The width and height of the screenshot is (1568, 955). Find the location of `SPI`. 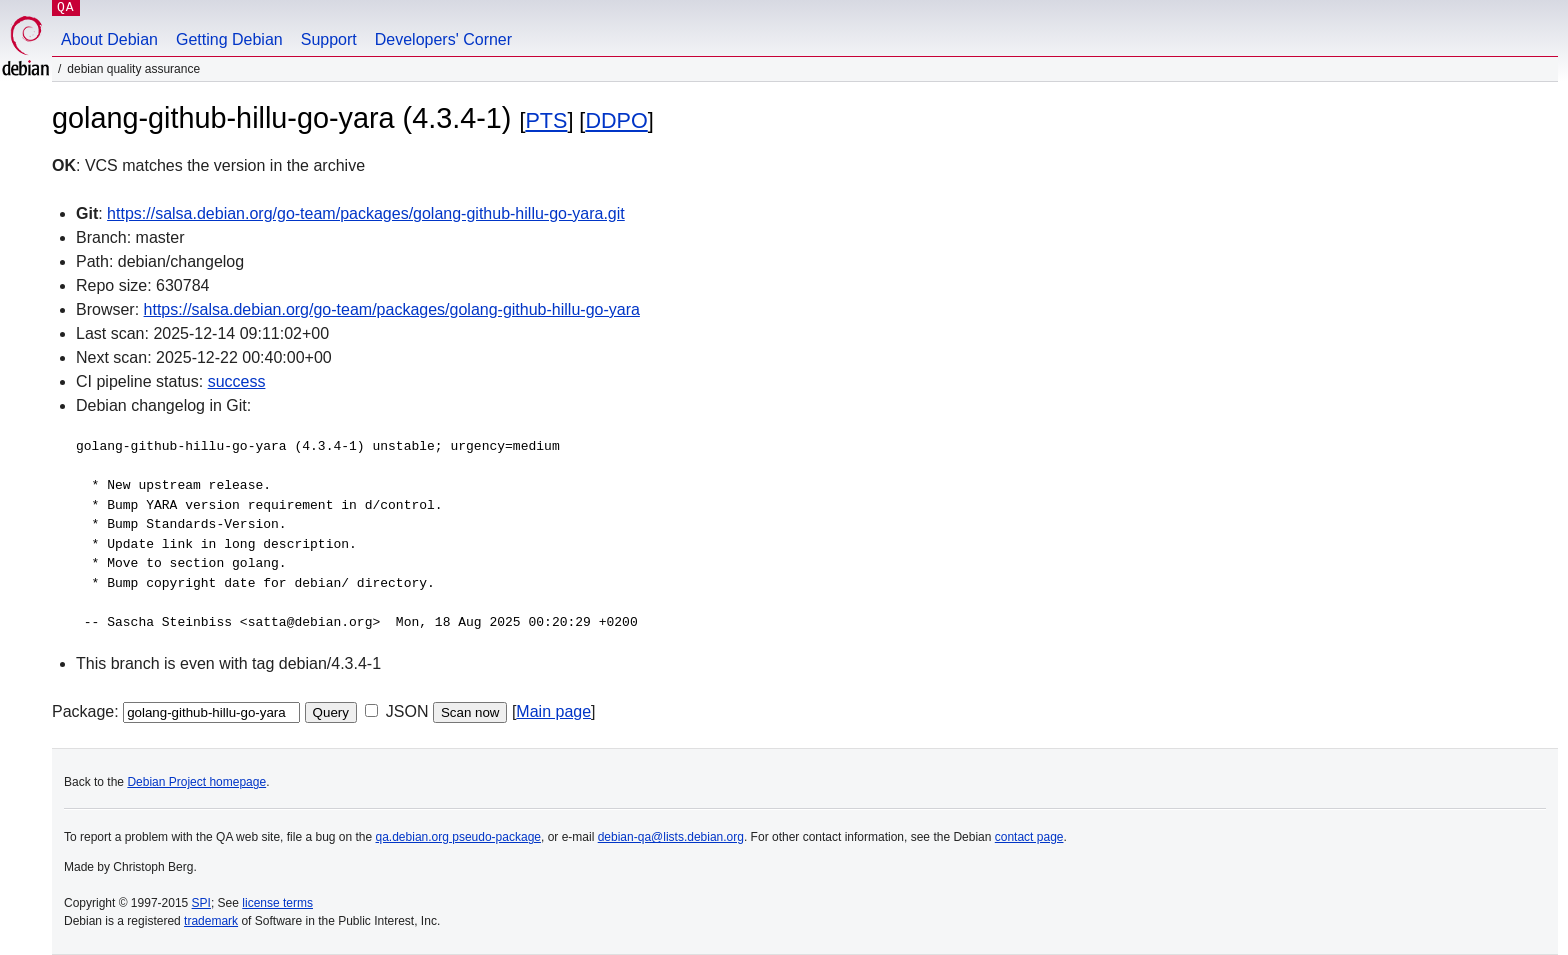

SPI is located at coordinates (201, 903).